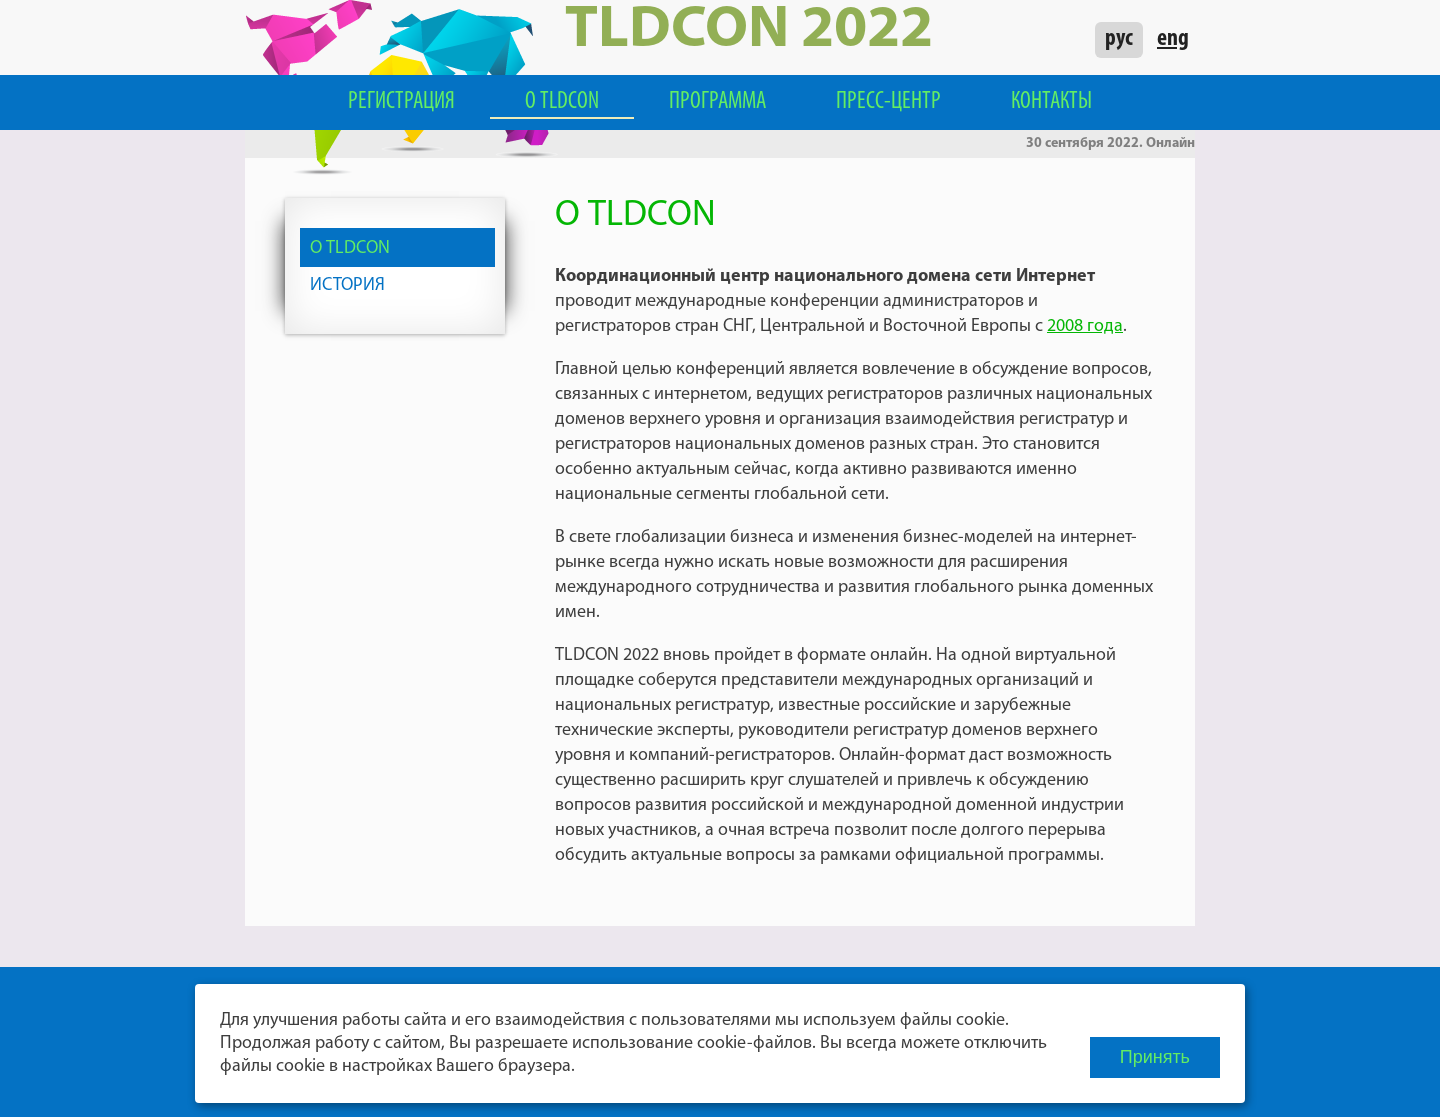 Image resolution: width=1440 pixels, height=1118 pixels. I want to click on 2008 года, so click(1085, 326).